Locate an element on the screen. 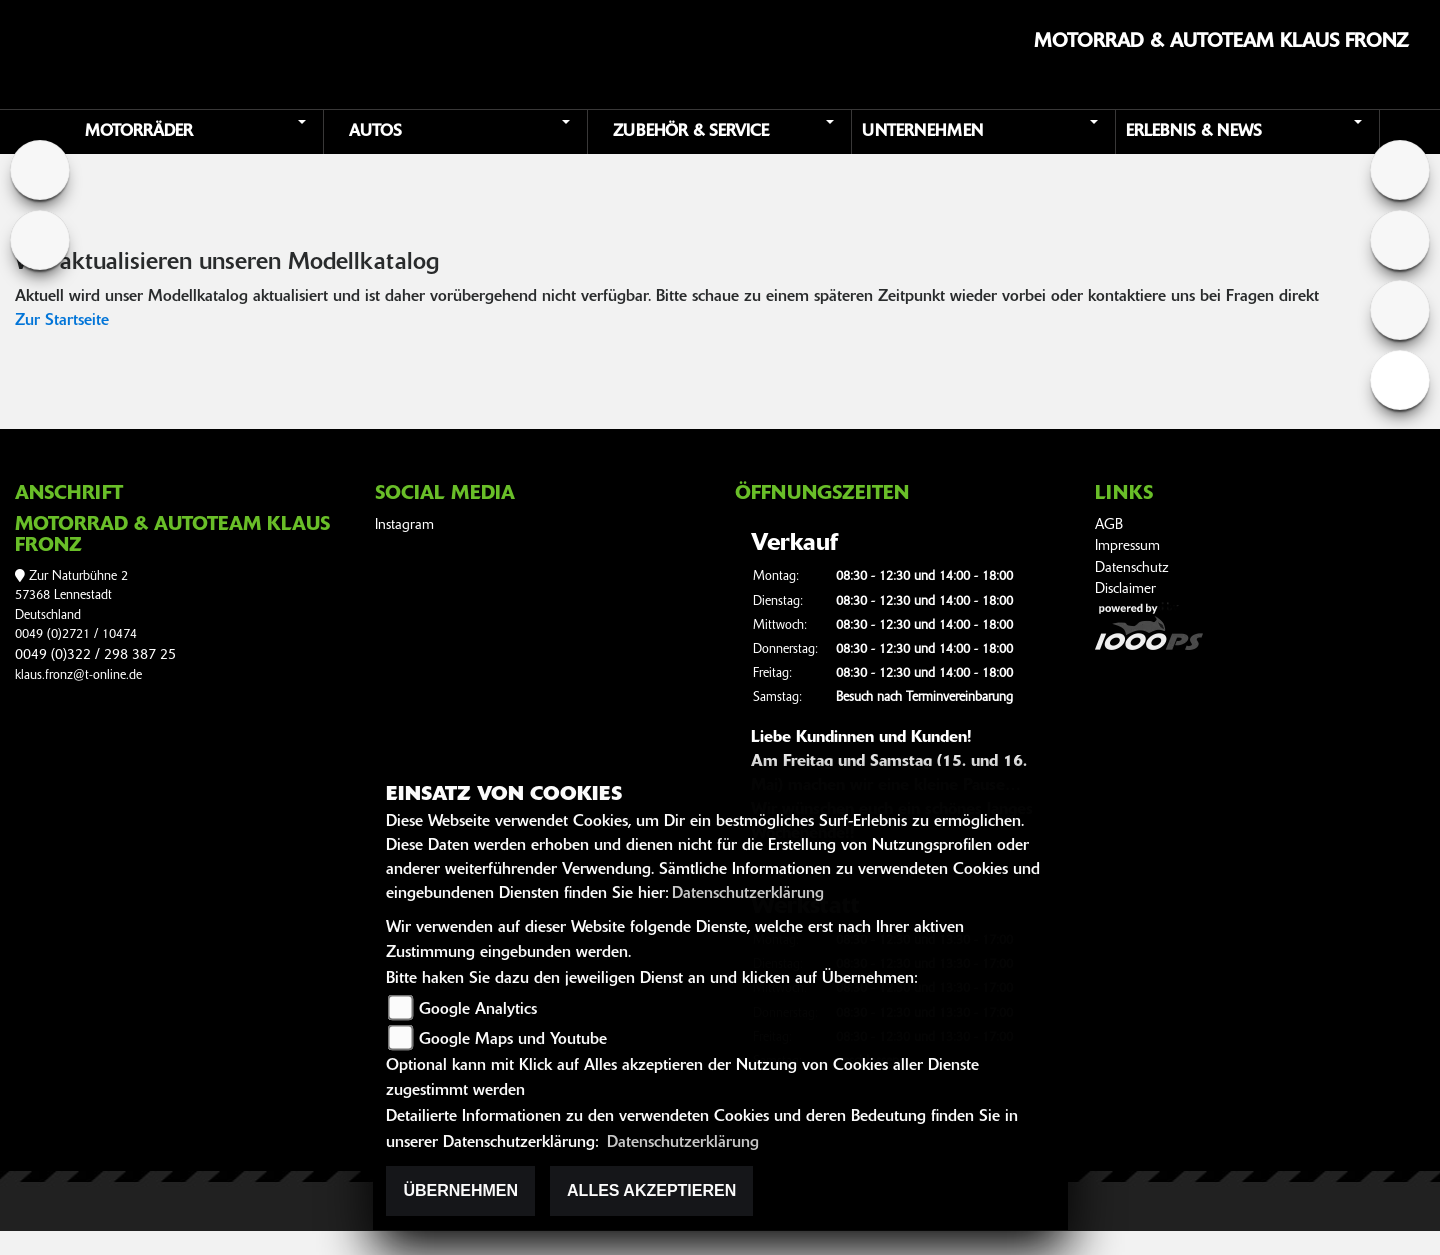 This screenshot has height=1255, width=1440. Datenschutz is located at coordinates (1132, 568).